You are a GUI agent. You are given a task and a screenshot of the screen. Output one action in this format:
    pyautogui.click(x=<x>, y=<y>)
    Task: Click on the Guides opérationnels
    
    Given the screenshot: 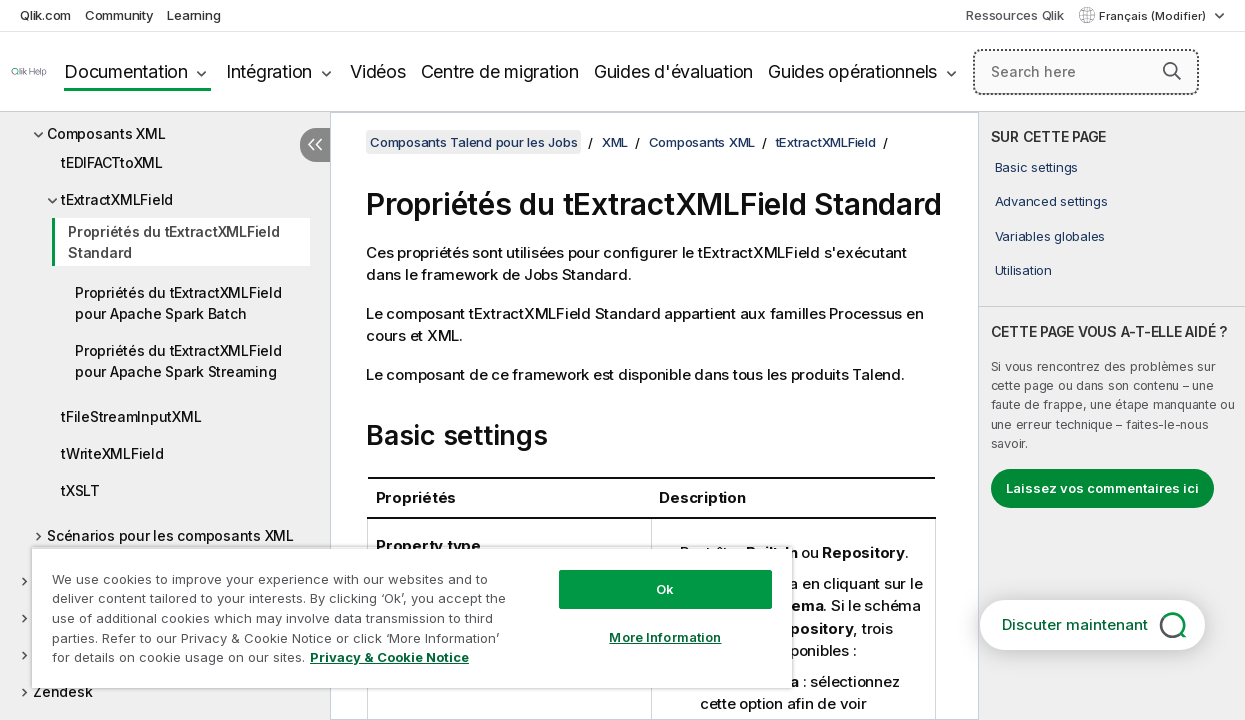 What is the action you would take?
    pyautogui.click(x=852, y=71)
    